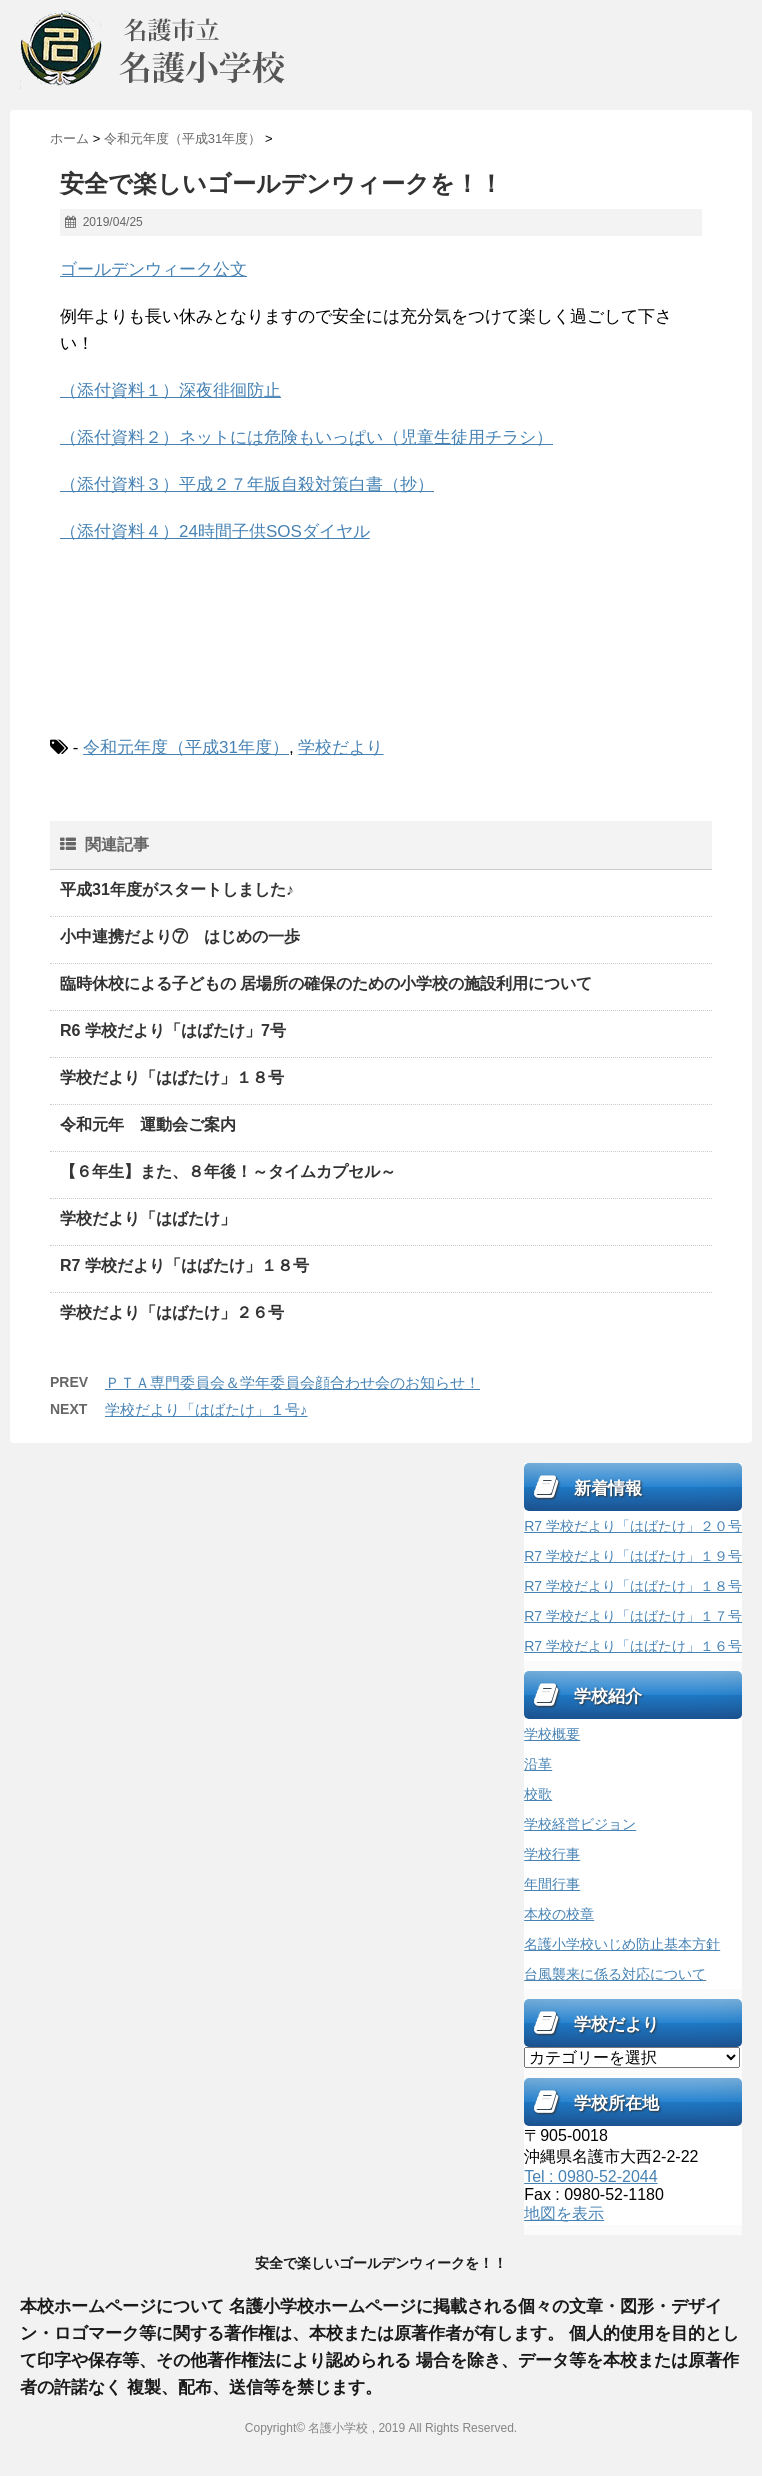 The height and width of the screenshot is (2476, 762). What do you see at coordinates (633, 1616) in the screenshot?
I see `R7 学校だより「はばたけ」１７号` at bounding box center [633, 1616].